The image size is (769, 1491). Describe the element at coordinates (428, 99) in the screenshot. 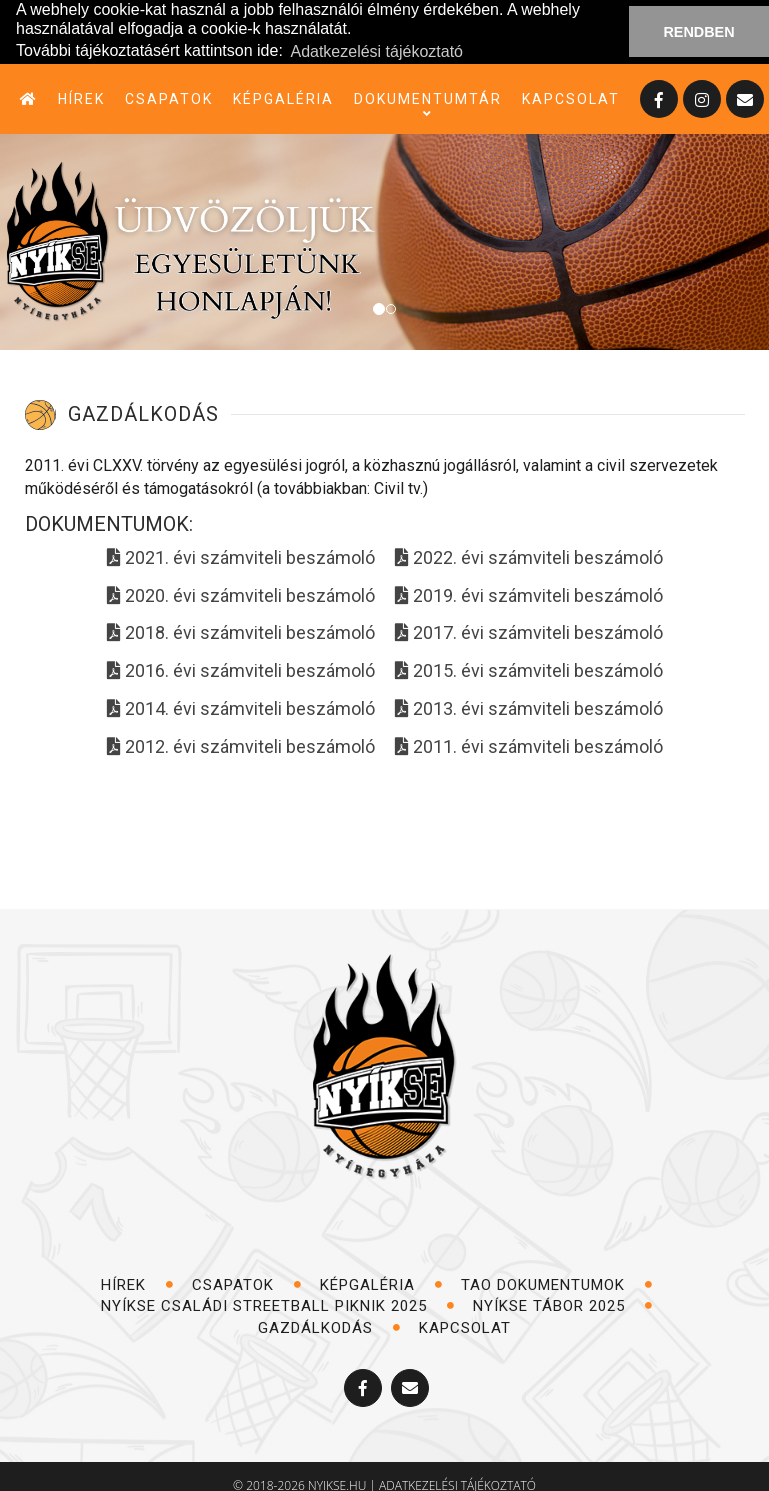

I see `dokumentumtár [button]` at that location.